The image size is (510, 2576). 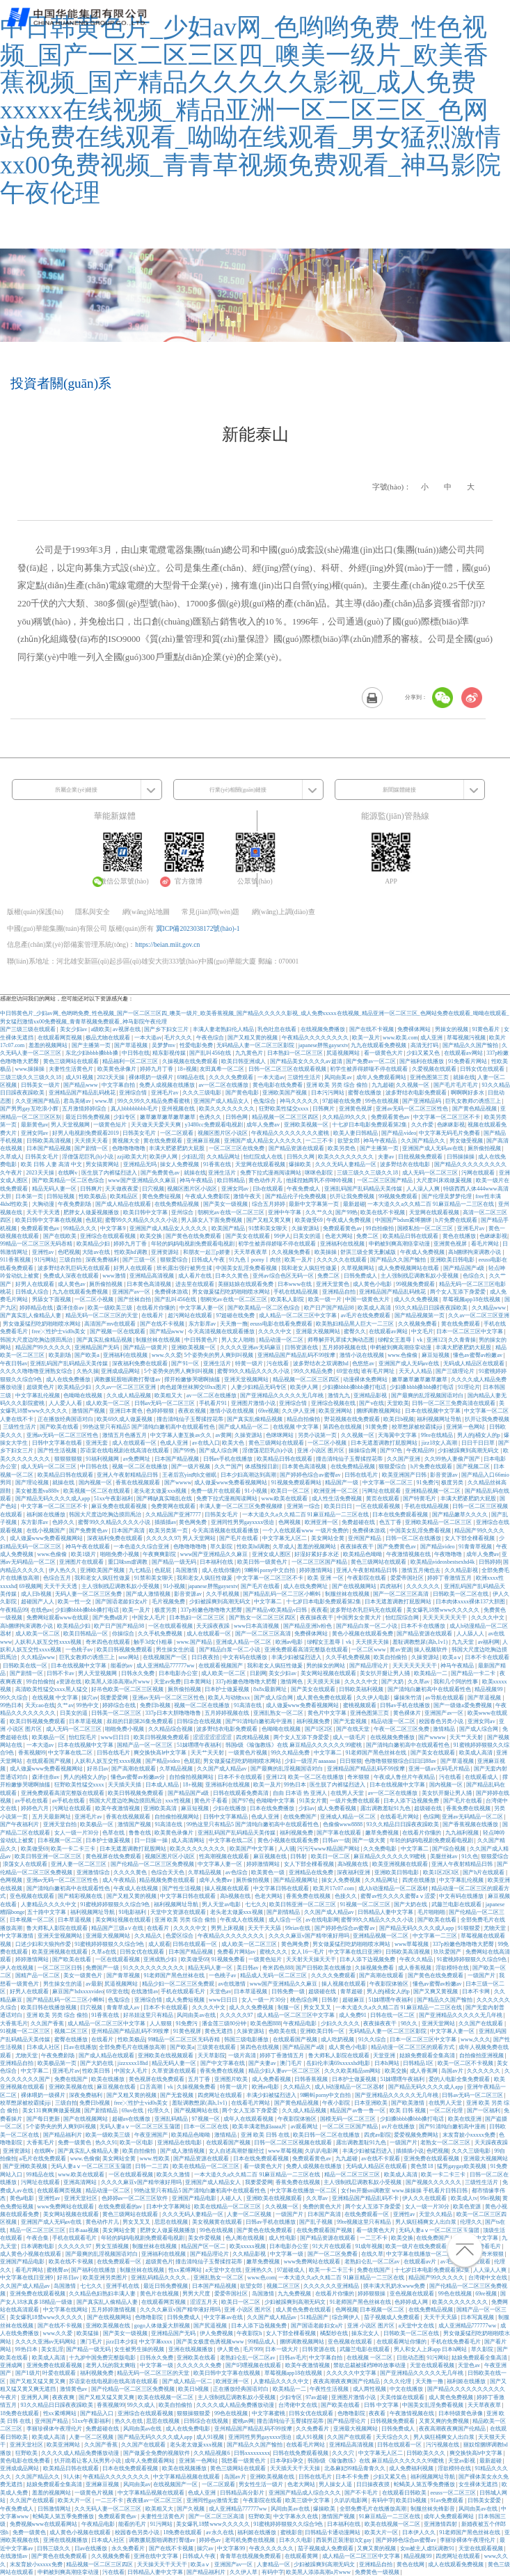 I want to click on 欧美伊人网, so click(x=164, y=1157).